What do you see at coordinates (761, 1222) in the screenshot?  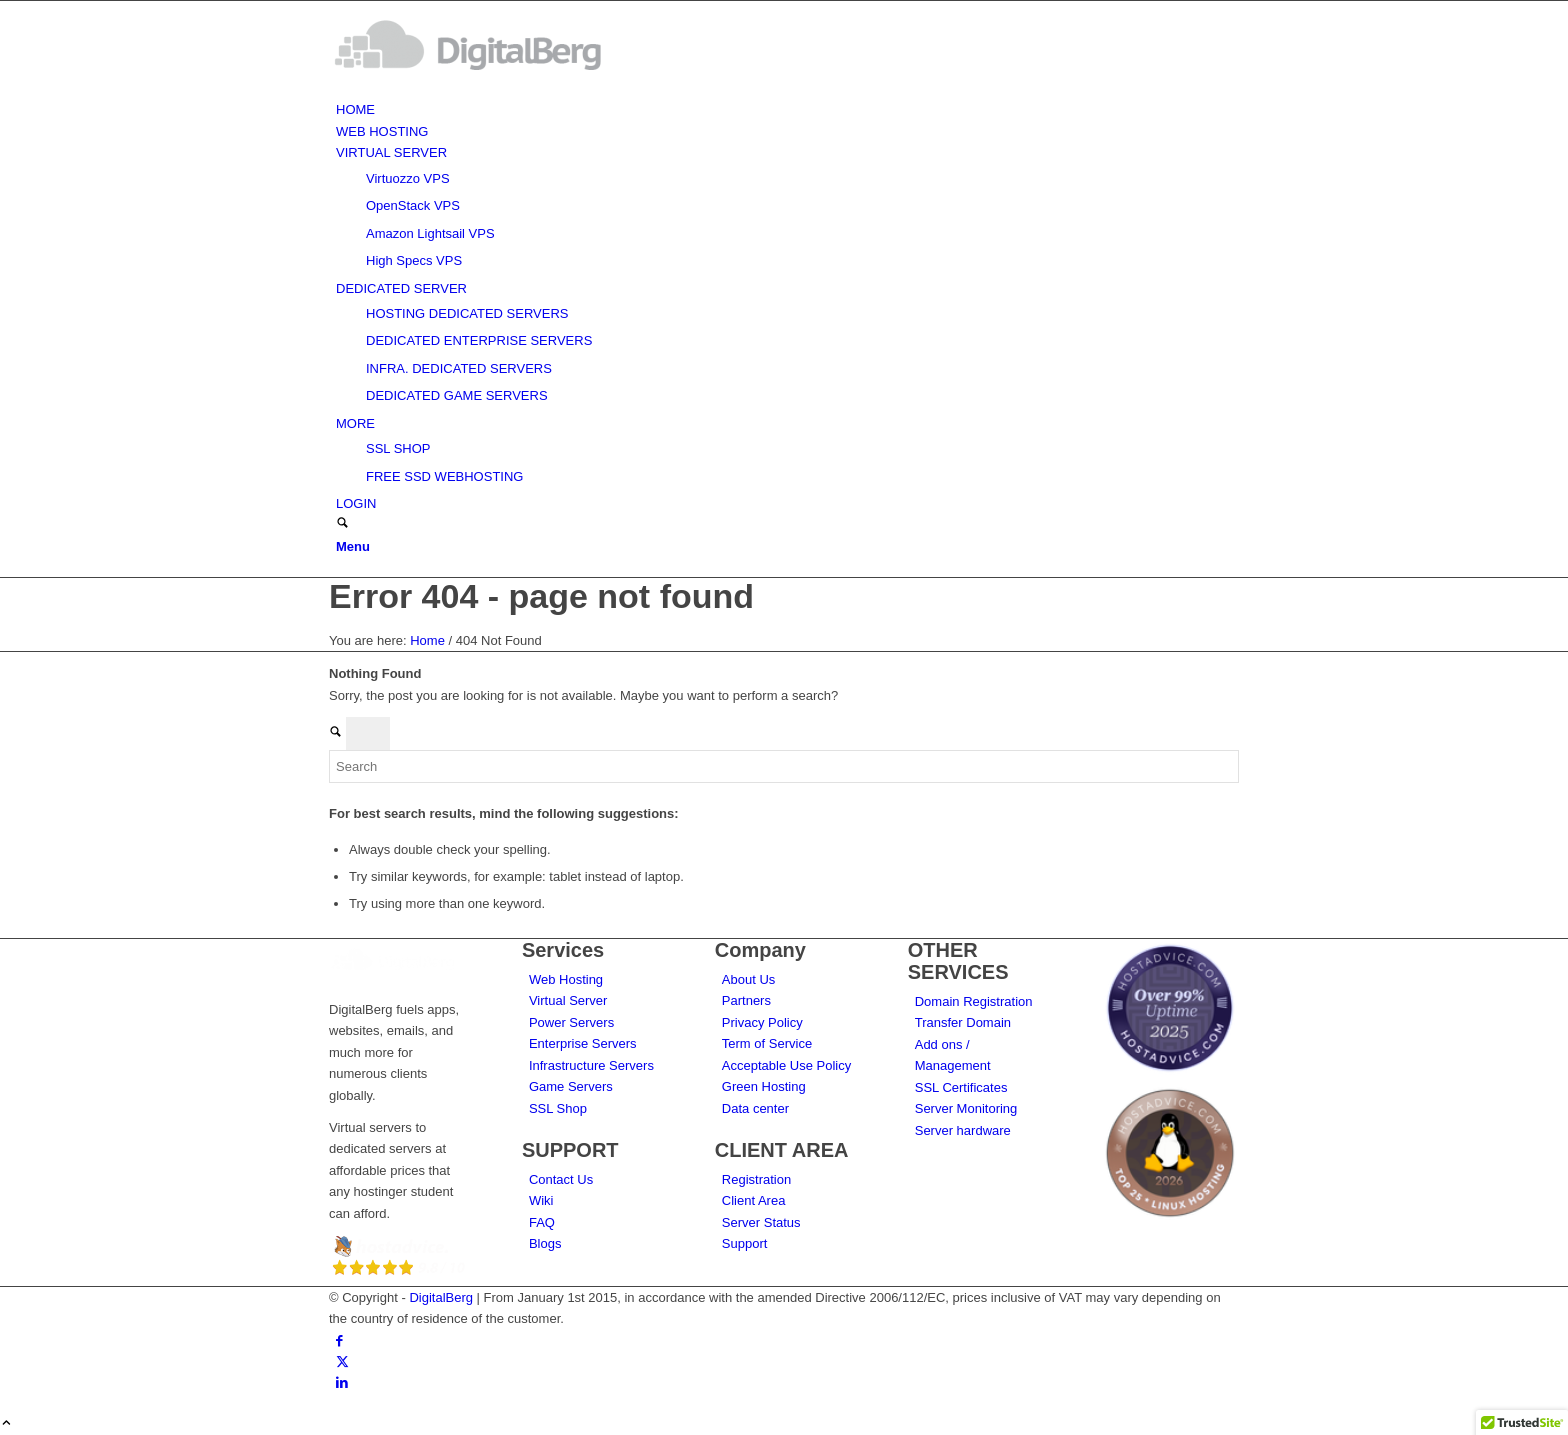 I see `Server Status` at bounding box center [761, 1222].